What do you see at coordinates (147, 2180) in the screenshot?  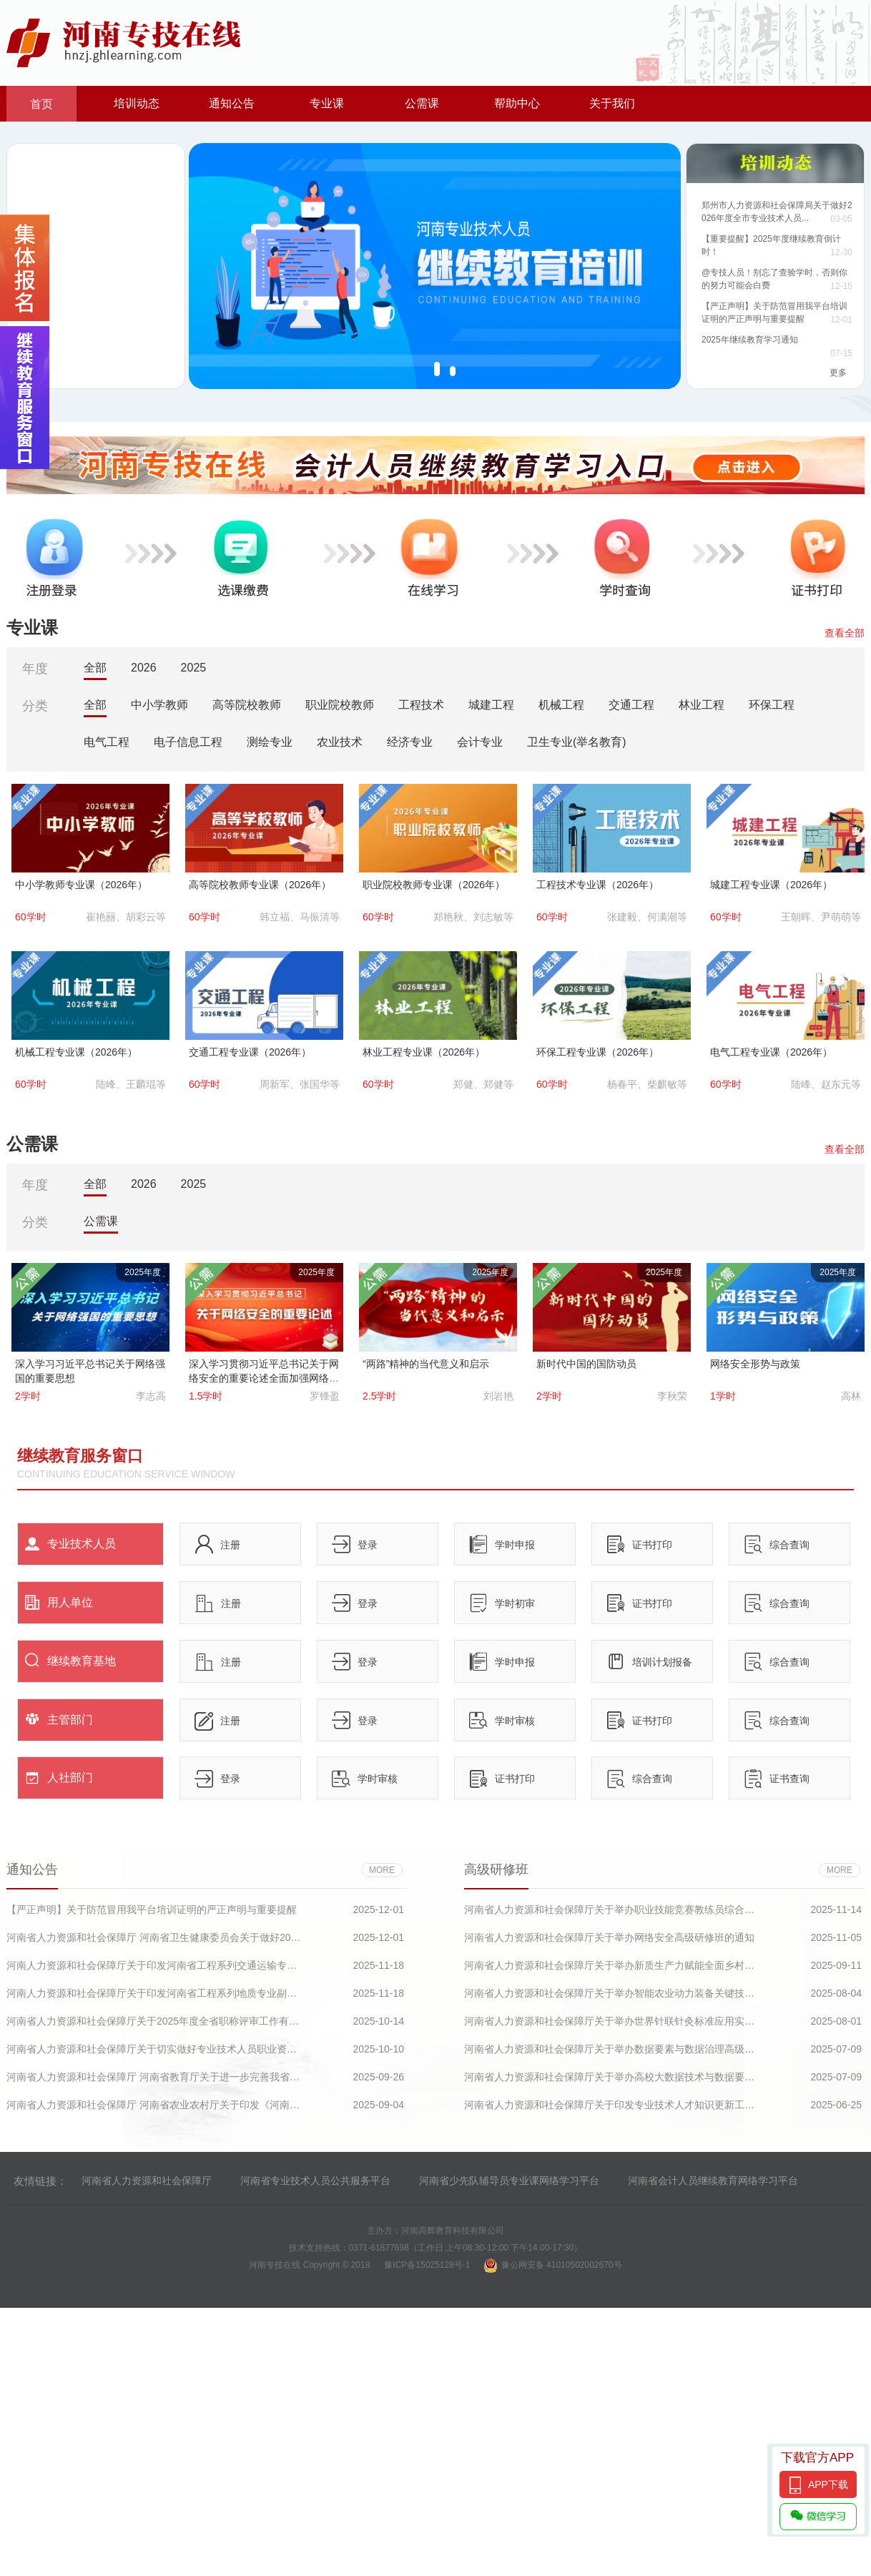 I see `河南省人力资源和社会保障厅` at bounding box center [147, 2180].